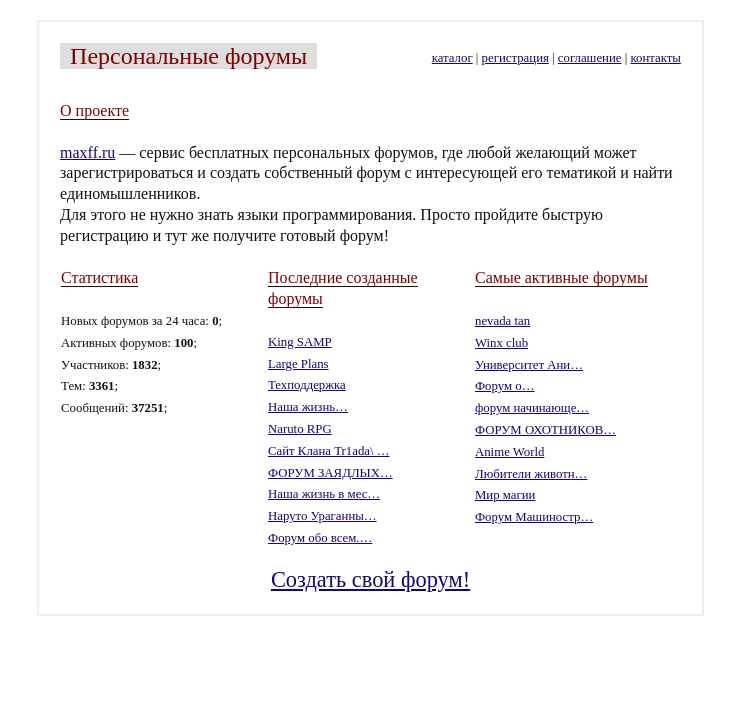 This screenshot has width=741, height=720. Describe the element at coordinates (307, 385) in the screenshot. I see `Техподдержка` at that location.